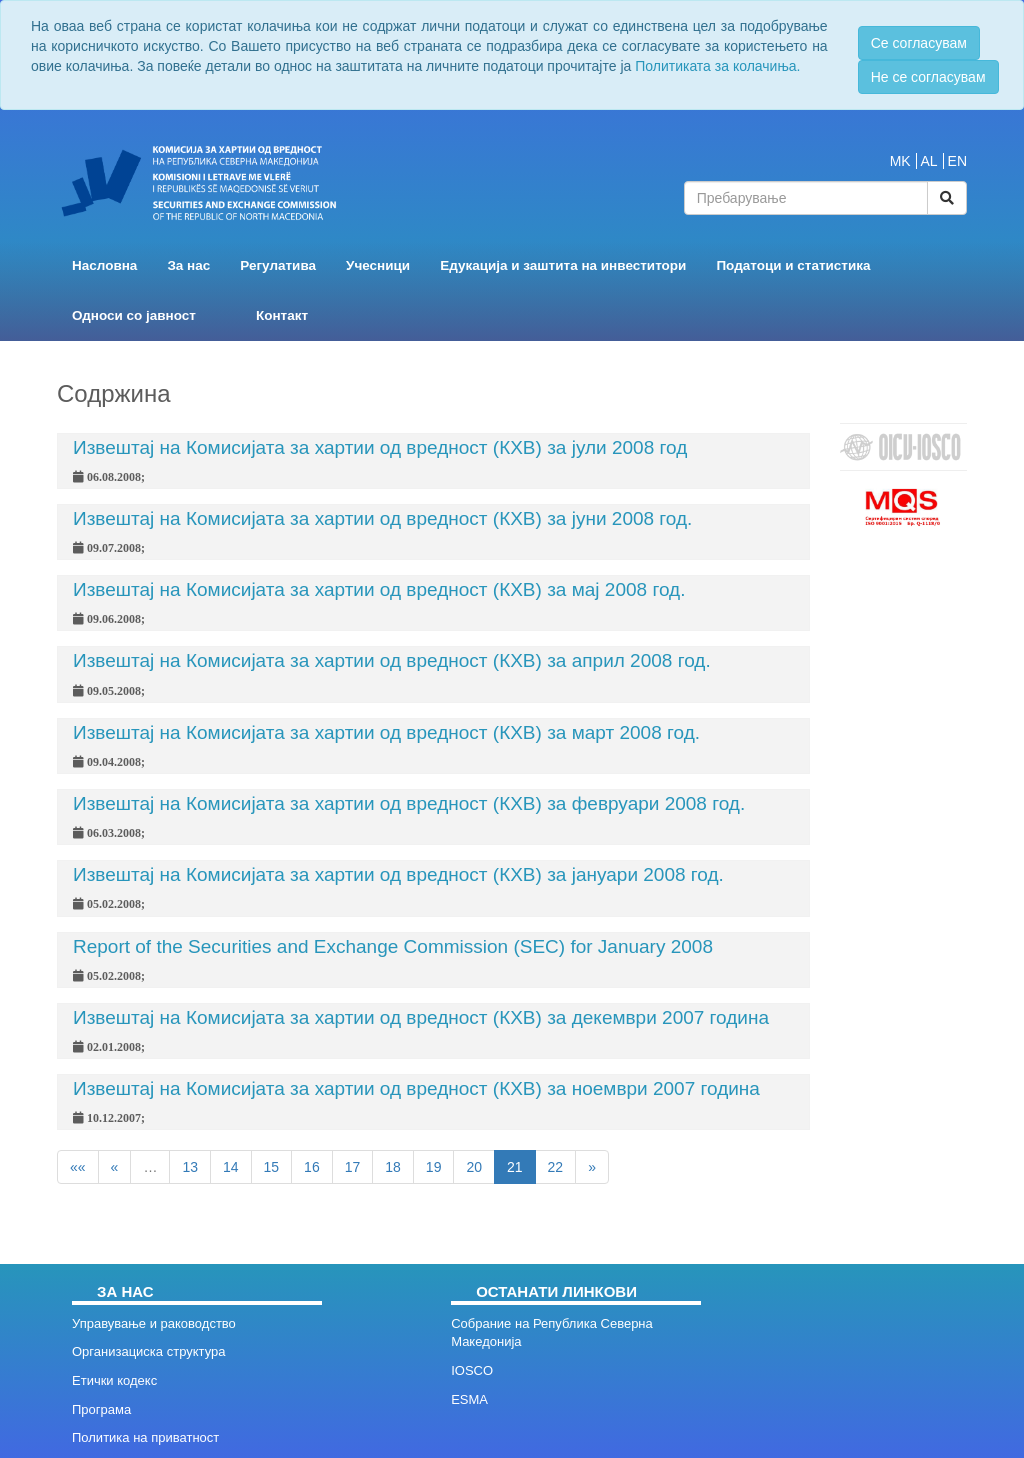 This screenshot has height=1458, width=1024. Describe the element at coordinates (398, 874) in the screenshot. I see `Извештај на Комисијата за хартии од вредност (КХВ) за јануари 2008 год.` at that location.